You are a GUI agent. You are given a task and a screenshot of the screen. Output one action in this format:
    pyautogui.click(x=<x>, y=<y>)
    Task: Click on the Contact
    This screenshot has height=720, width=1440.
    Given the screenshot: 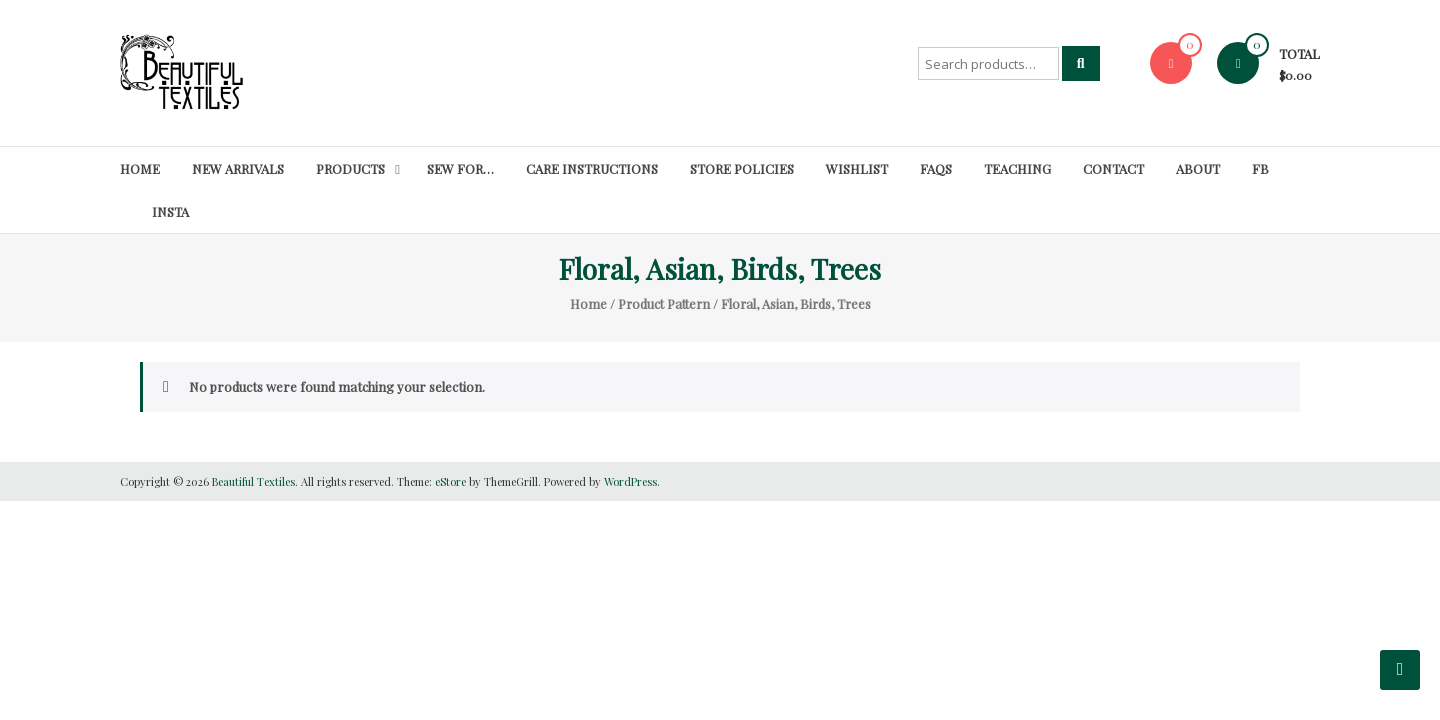 What is the action you would take?
    pyautogui.click(x=1113, y=168)
    